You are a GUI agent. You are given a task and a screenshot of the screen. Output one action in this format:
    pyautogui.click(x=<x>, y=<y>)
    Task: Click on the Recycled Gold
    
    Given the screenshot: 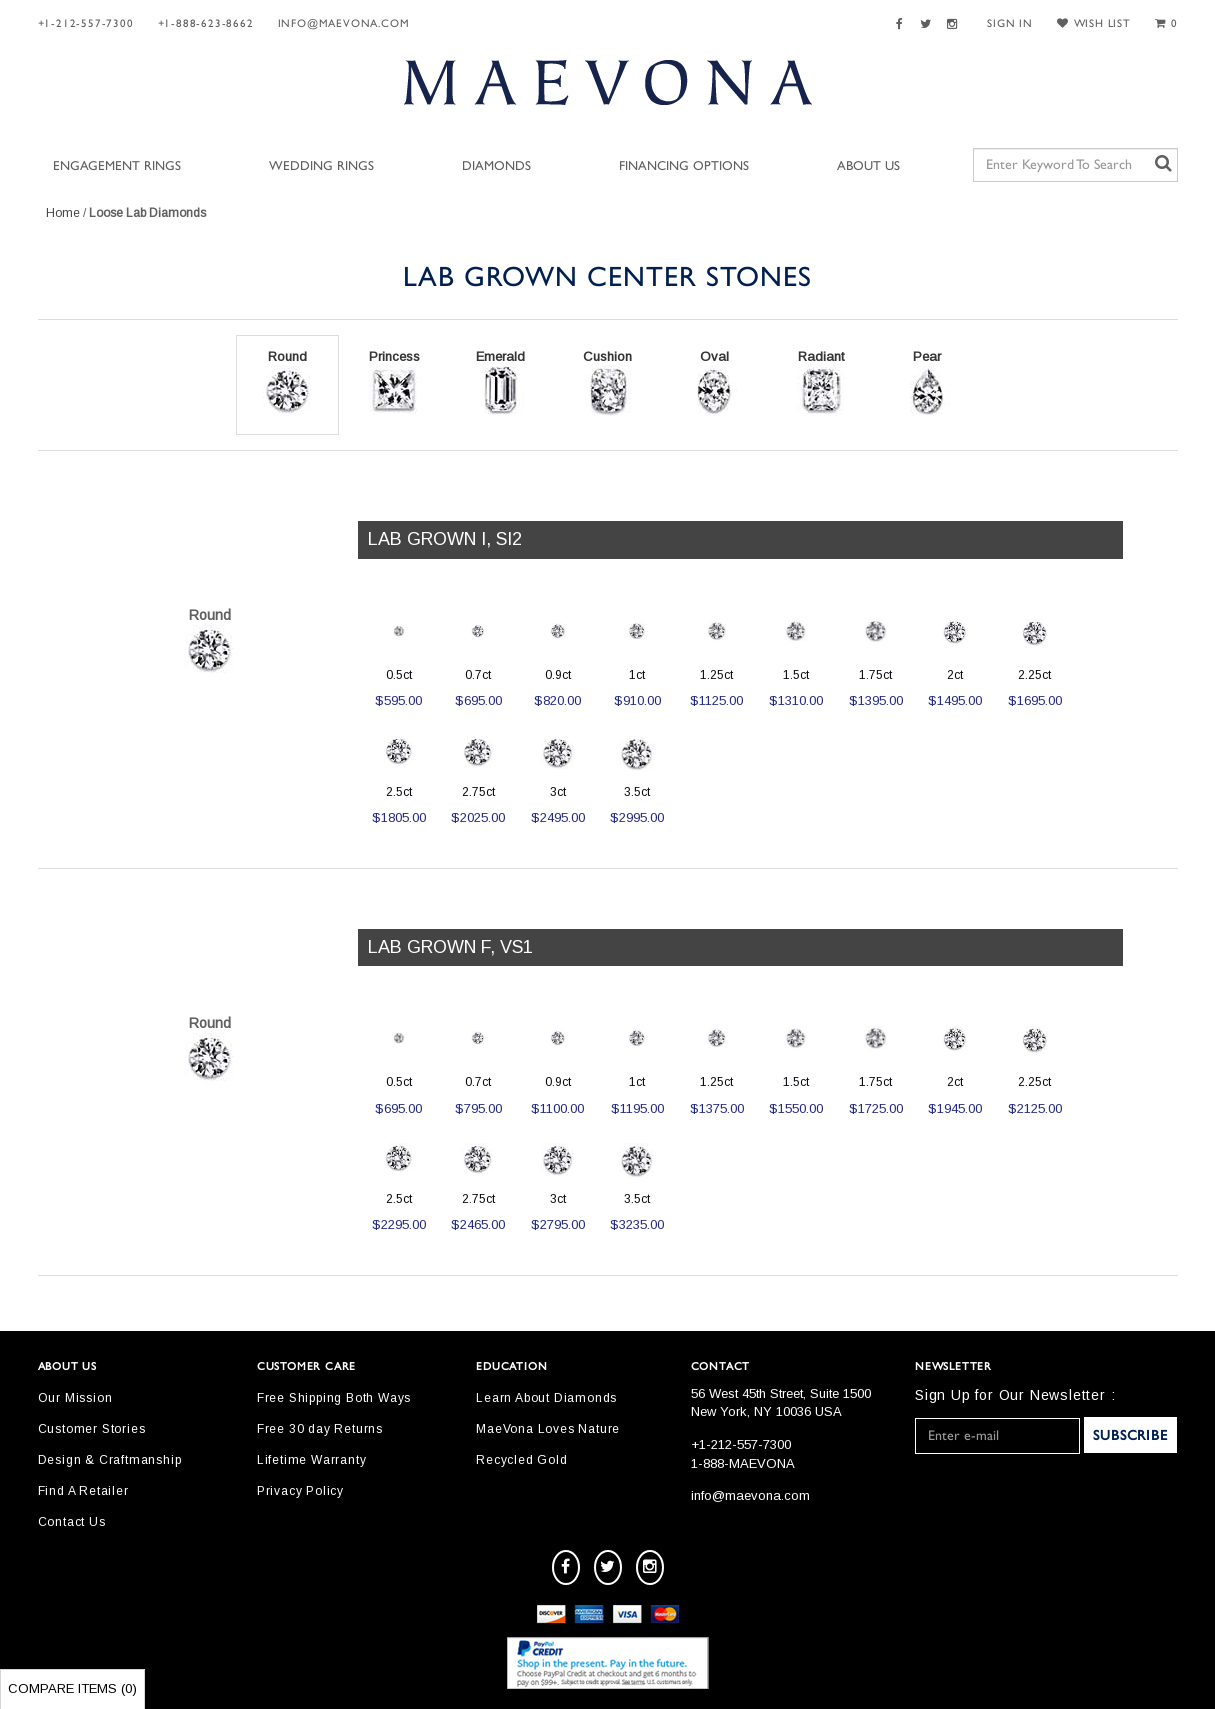 What is the action you would take?
    pyautogui.click(x=521, y=1460)
    